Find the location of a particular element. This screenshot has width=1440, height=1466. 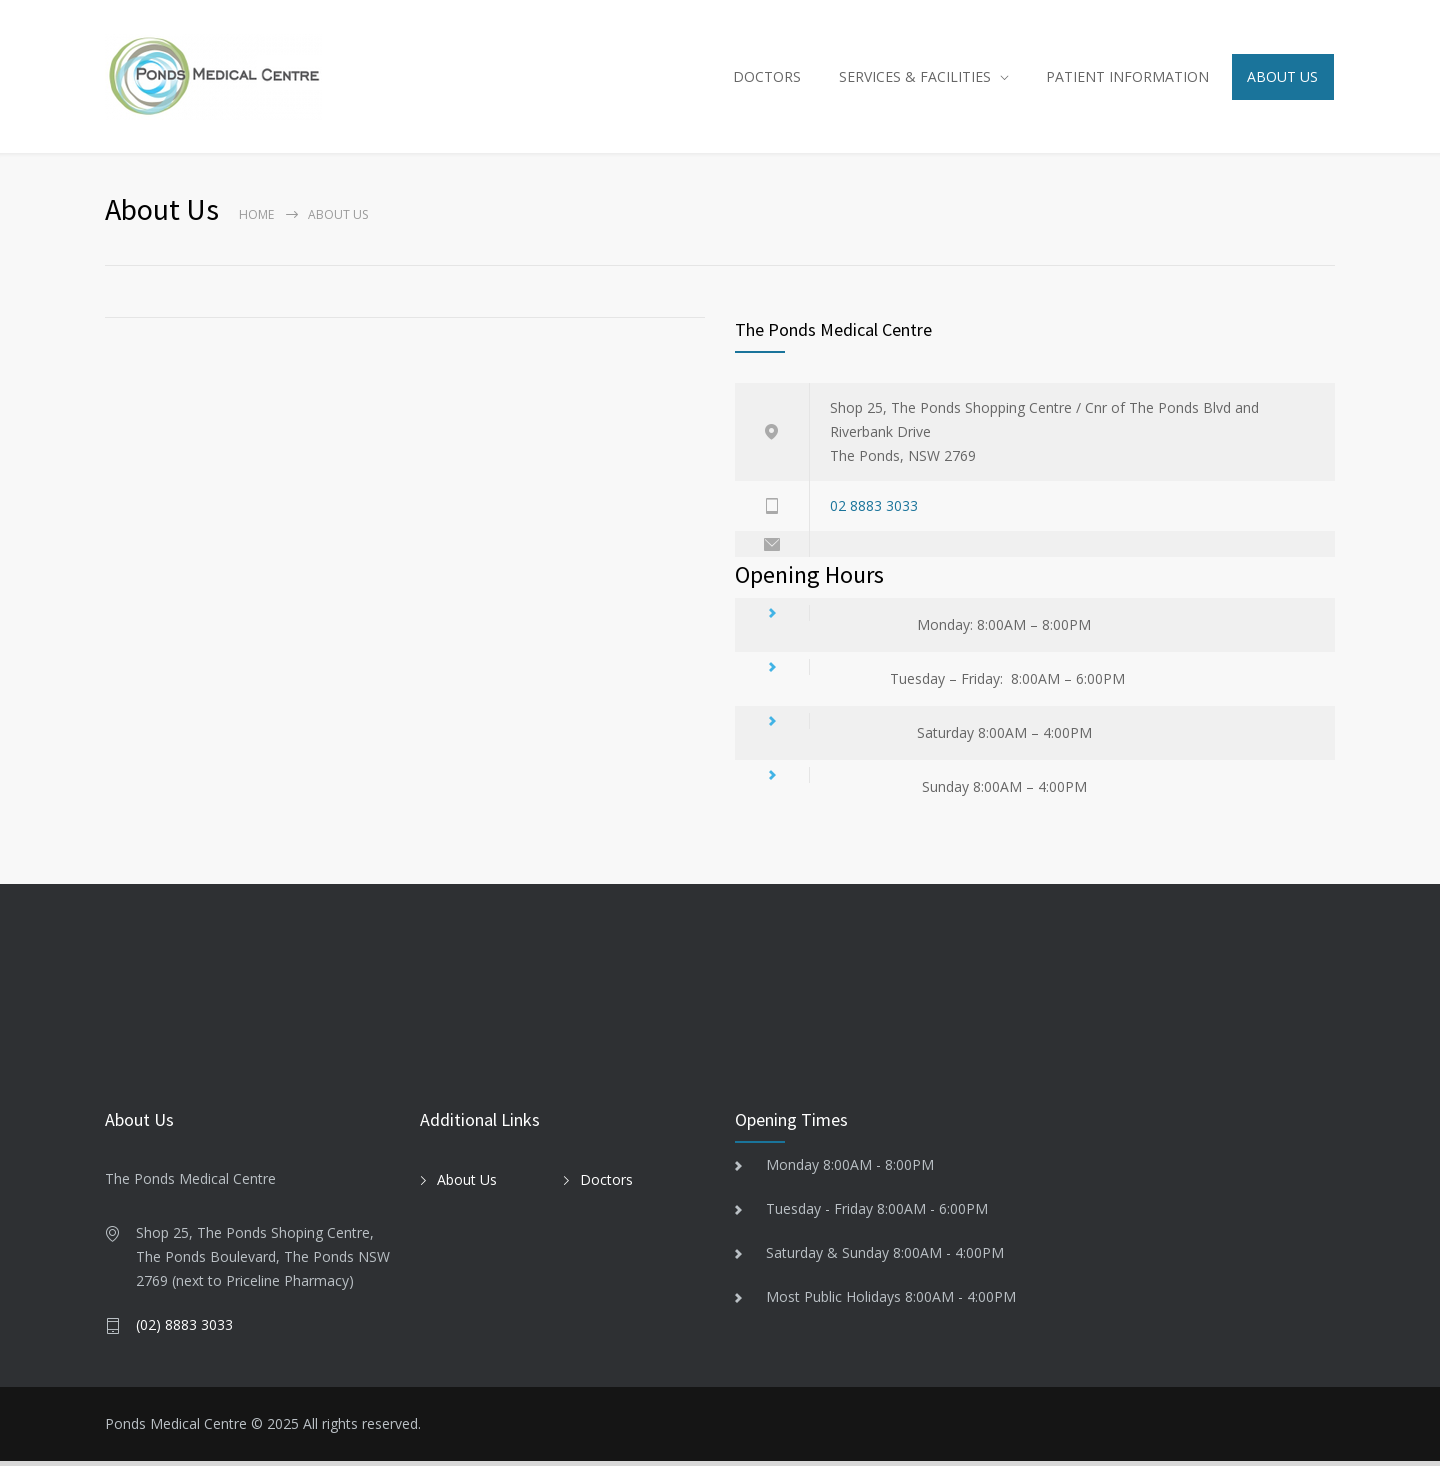

ABOUT US is located at coordinates (1282, 78).